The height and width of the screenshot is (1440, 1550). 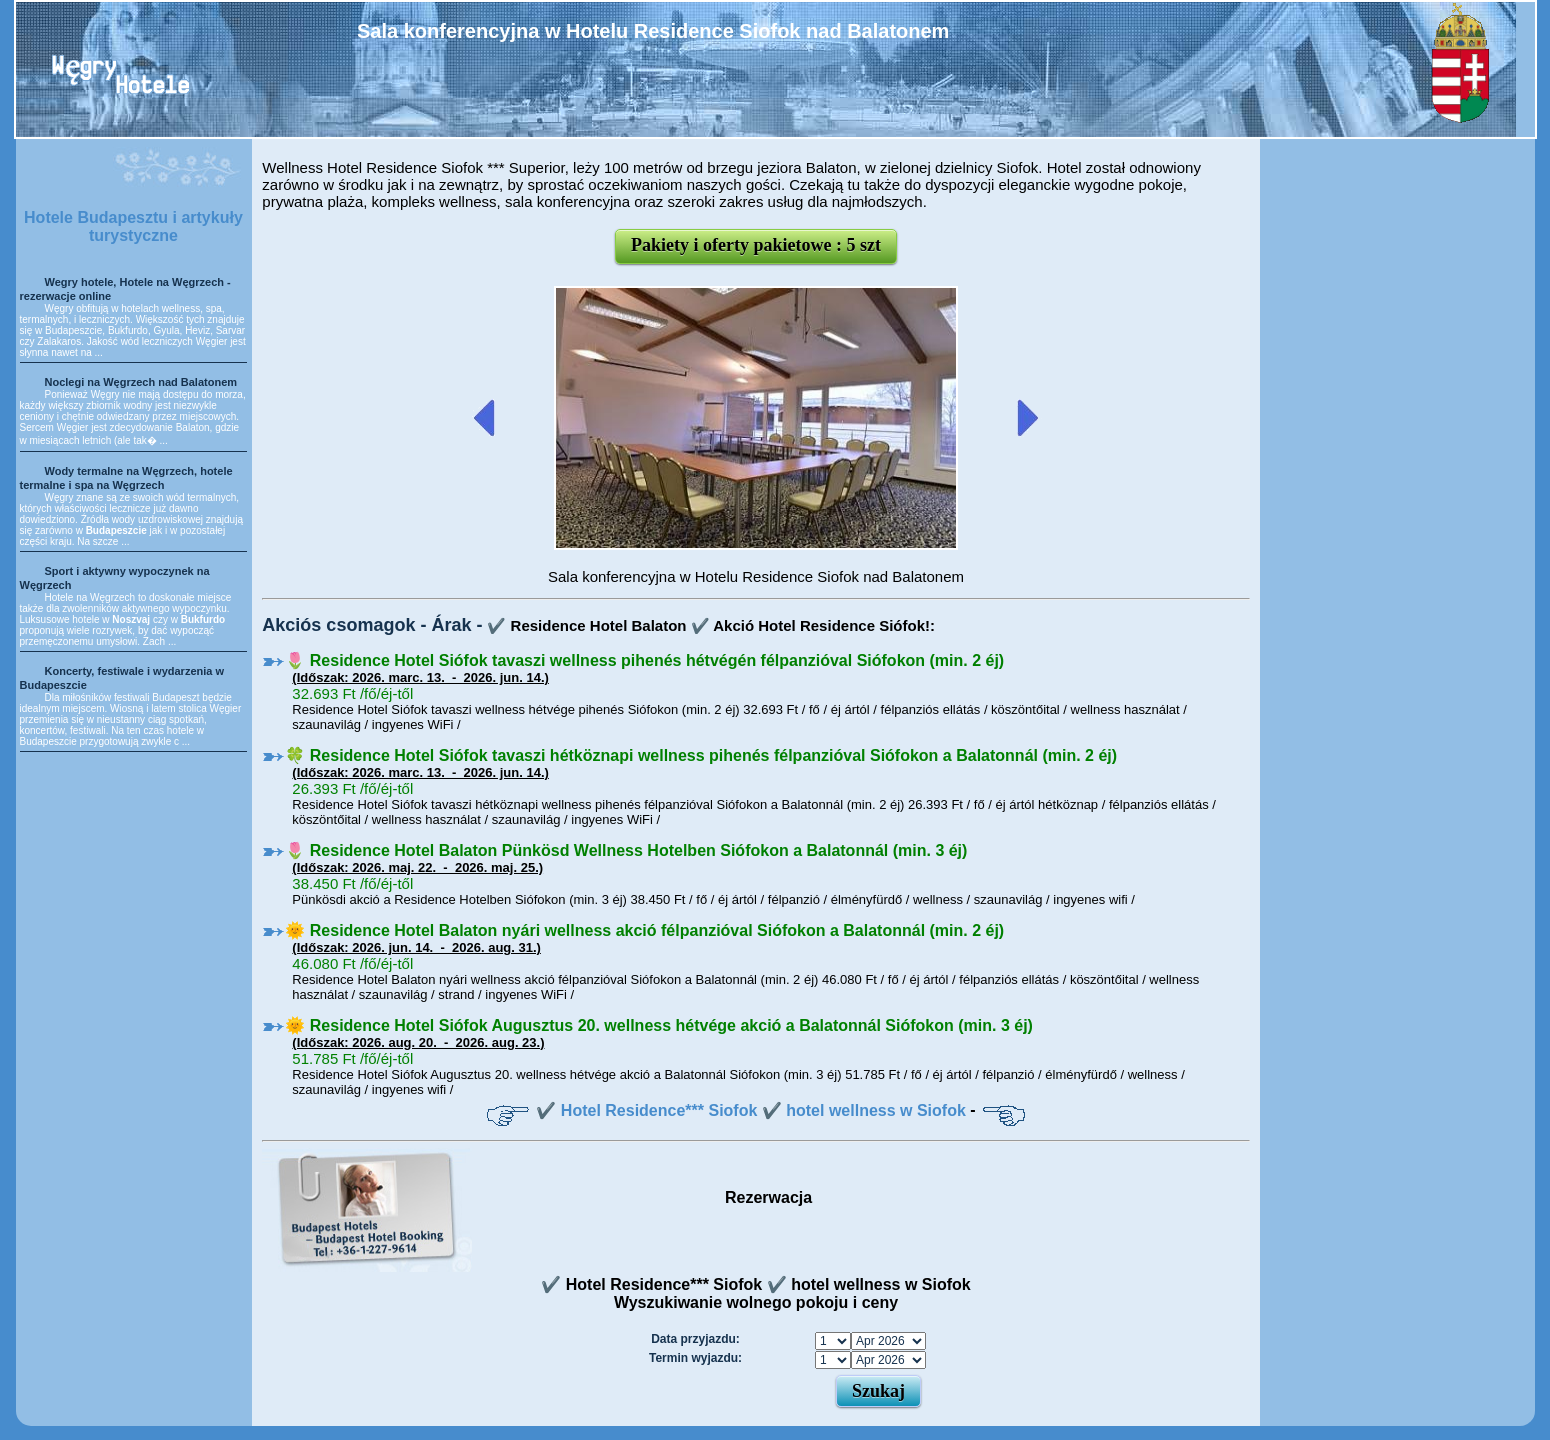 I want to click on 🌷 Residence Hotel Siófok tavaszi wellness pihenés hétvégén félpanzióval Siófokon (min. 2 éj), so click(x=644, y=660).